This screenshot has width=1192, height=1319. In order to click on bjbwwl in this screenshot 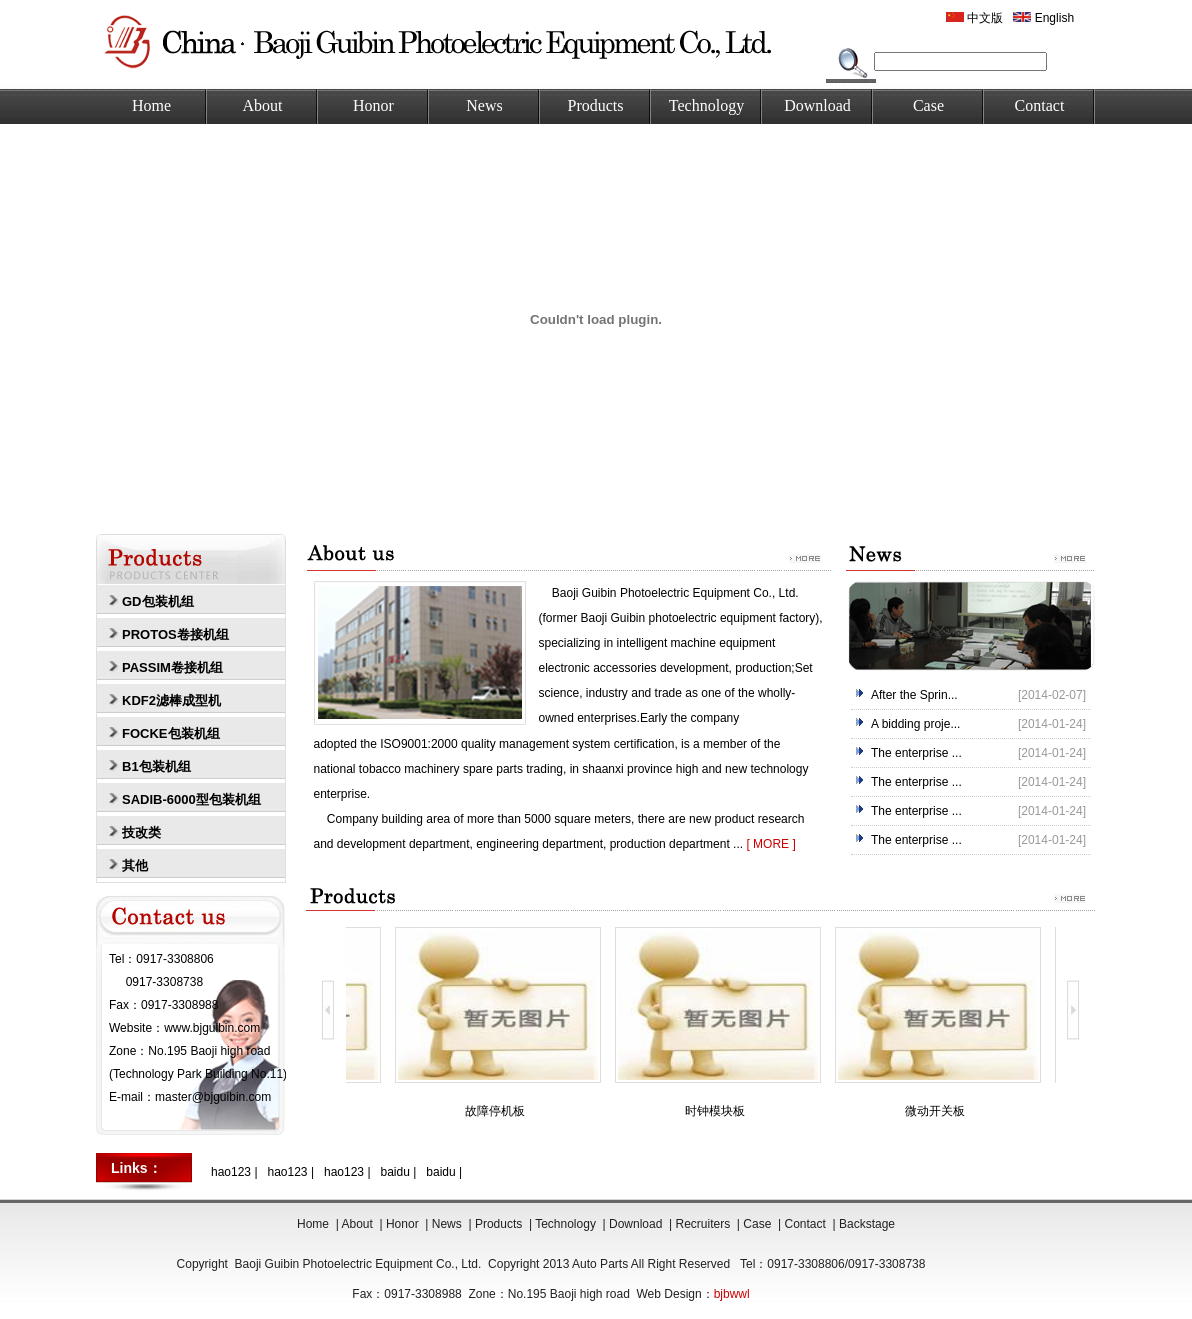, I will do `click(732, 1294)`.